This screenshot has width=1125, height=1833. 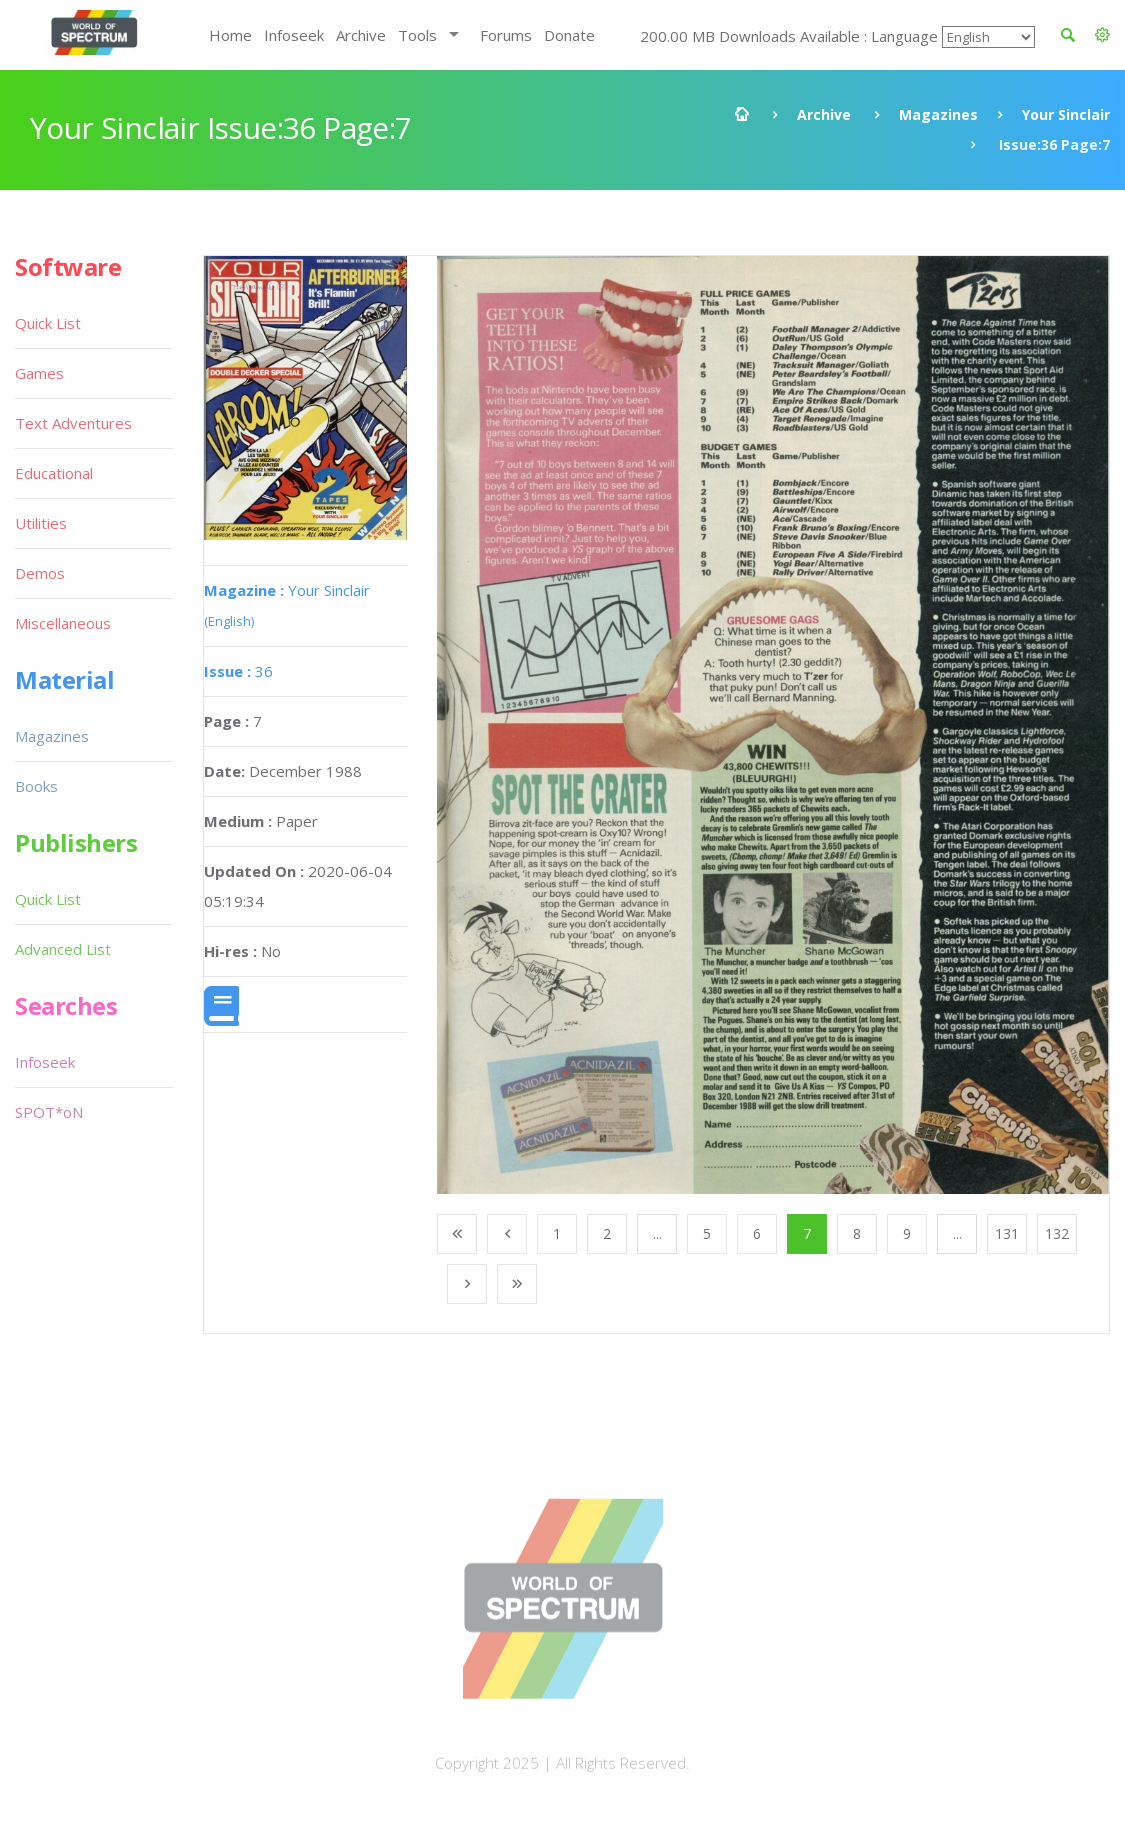 I want to click on Donate, so click(x=569, y=35).